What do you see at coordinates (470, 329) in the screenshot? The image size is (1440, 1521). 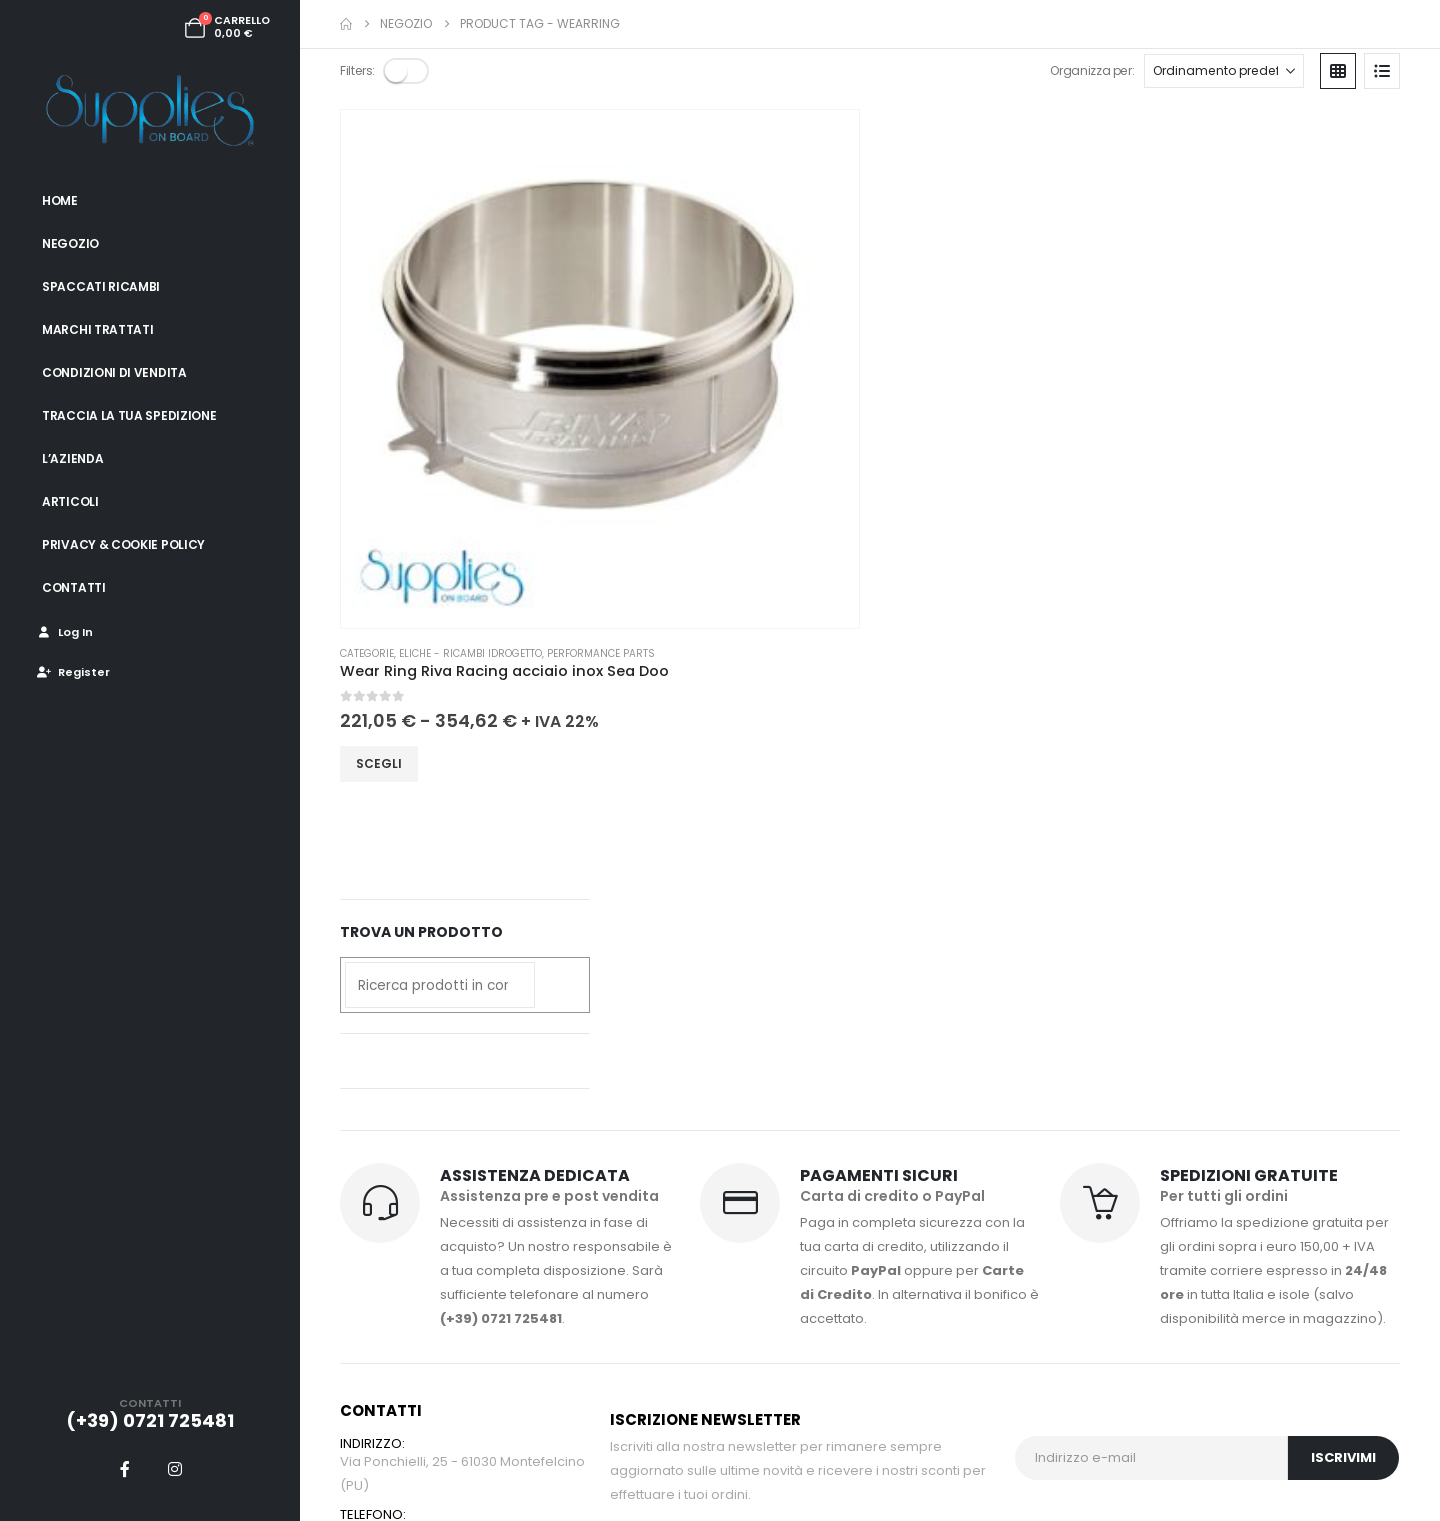 I see `Eliche - Ricambi idrogetto` at bounding box center [470, 329].